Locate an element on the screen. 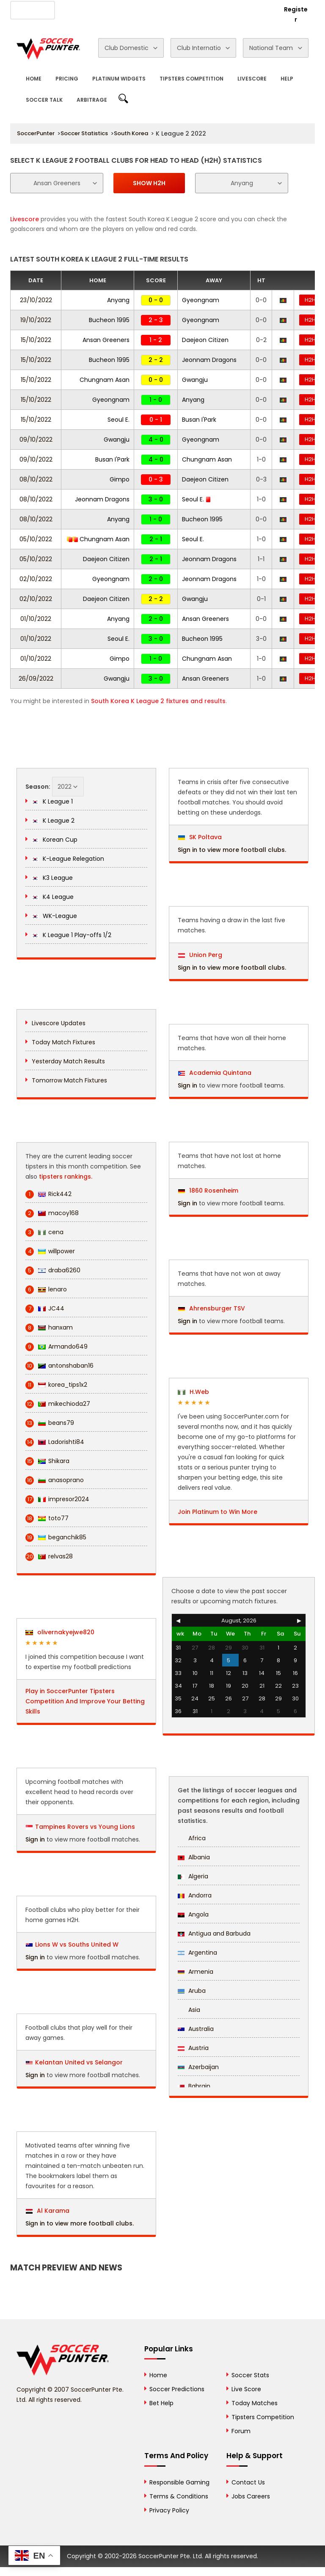 This screenshot has height=2576, width=325. Yesterday Match Results is located at coordinates (68, 1061).